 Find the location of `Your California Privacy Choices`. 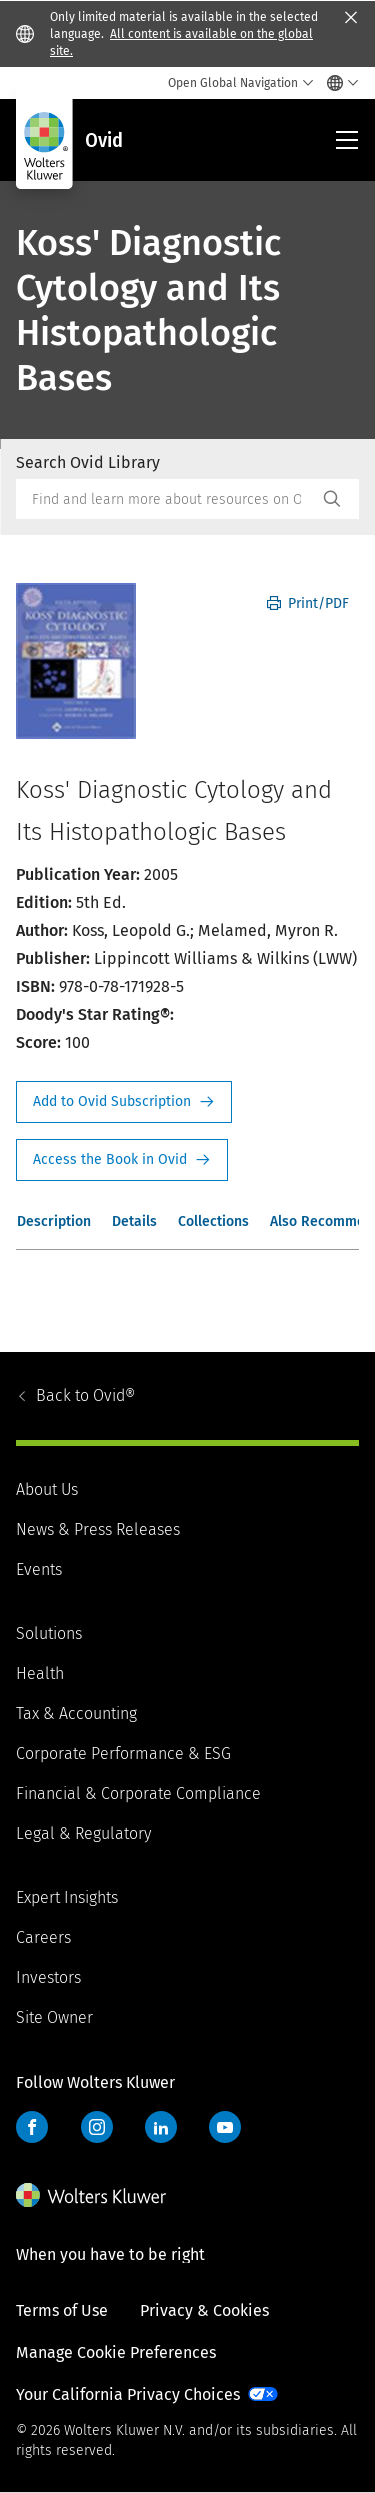

Your California Privacy Choices is located at coordinates (128, 2394).